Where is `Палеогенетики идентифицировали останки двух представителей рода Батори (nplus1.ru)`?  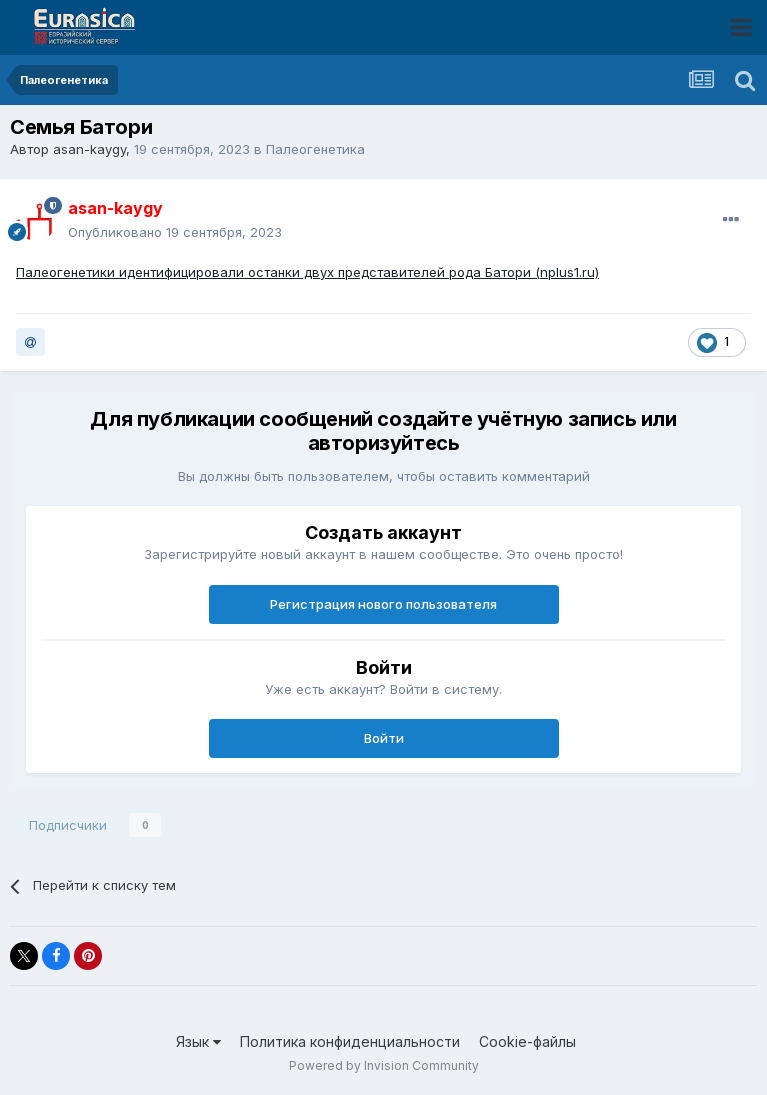
Палеогенетики идентифицировали останки двух представителей рода Батори (nplus1.ru) is located at coordinates (307, 272).